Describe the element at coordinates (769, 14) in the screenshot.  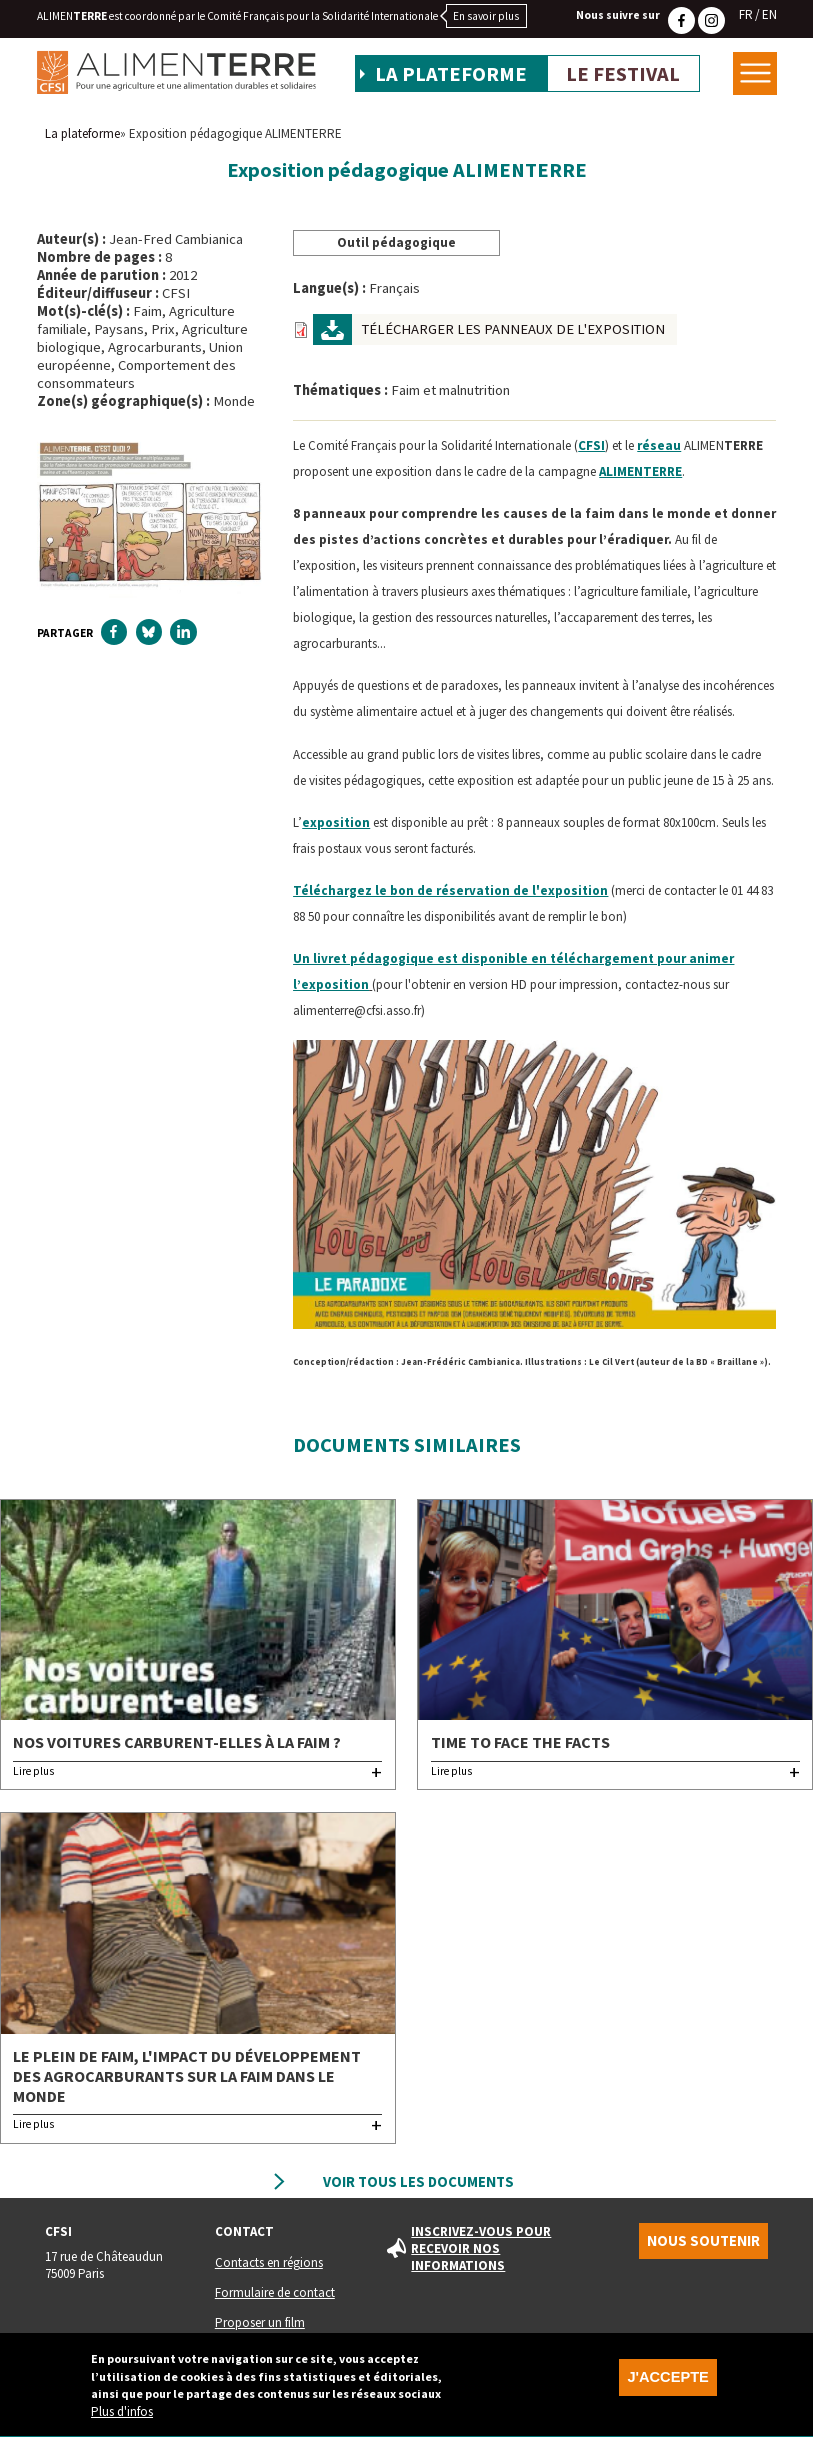
I see `EN` at that location.